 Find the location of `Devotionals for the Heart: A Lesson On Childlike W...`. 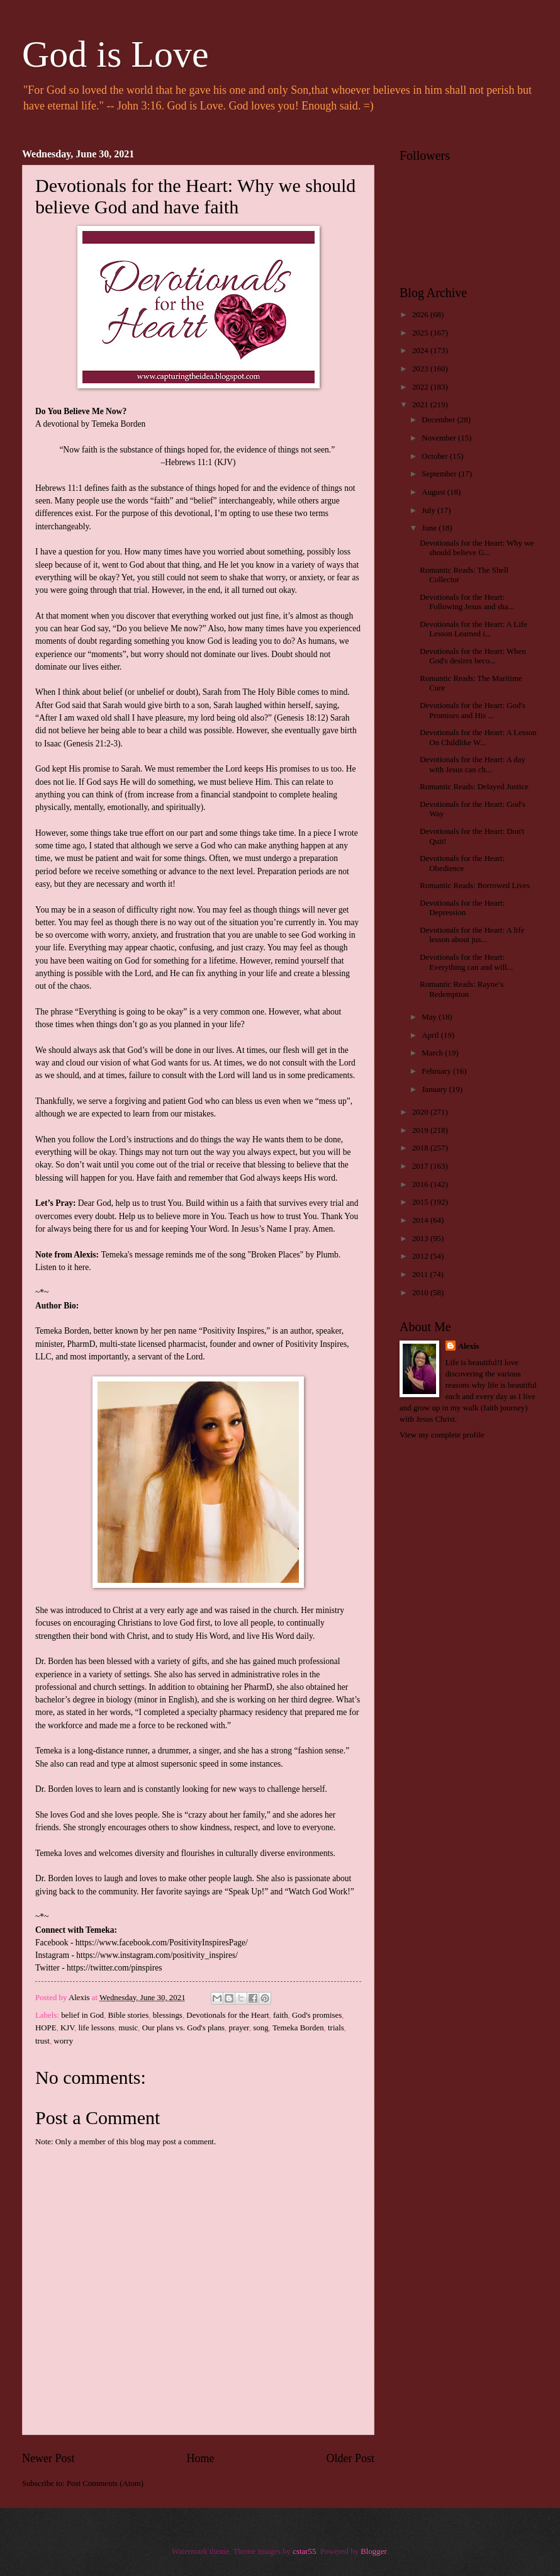

Devotionals for the Heart: A Lesson On Childlike W... is located at coordinates (478, 737).